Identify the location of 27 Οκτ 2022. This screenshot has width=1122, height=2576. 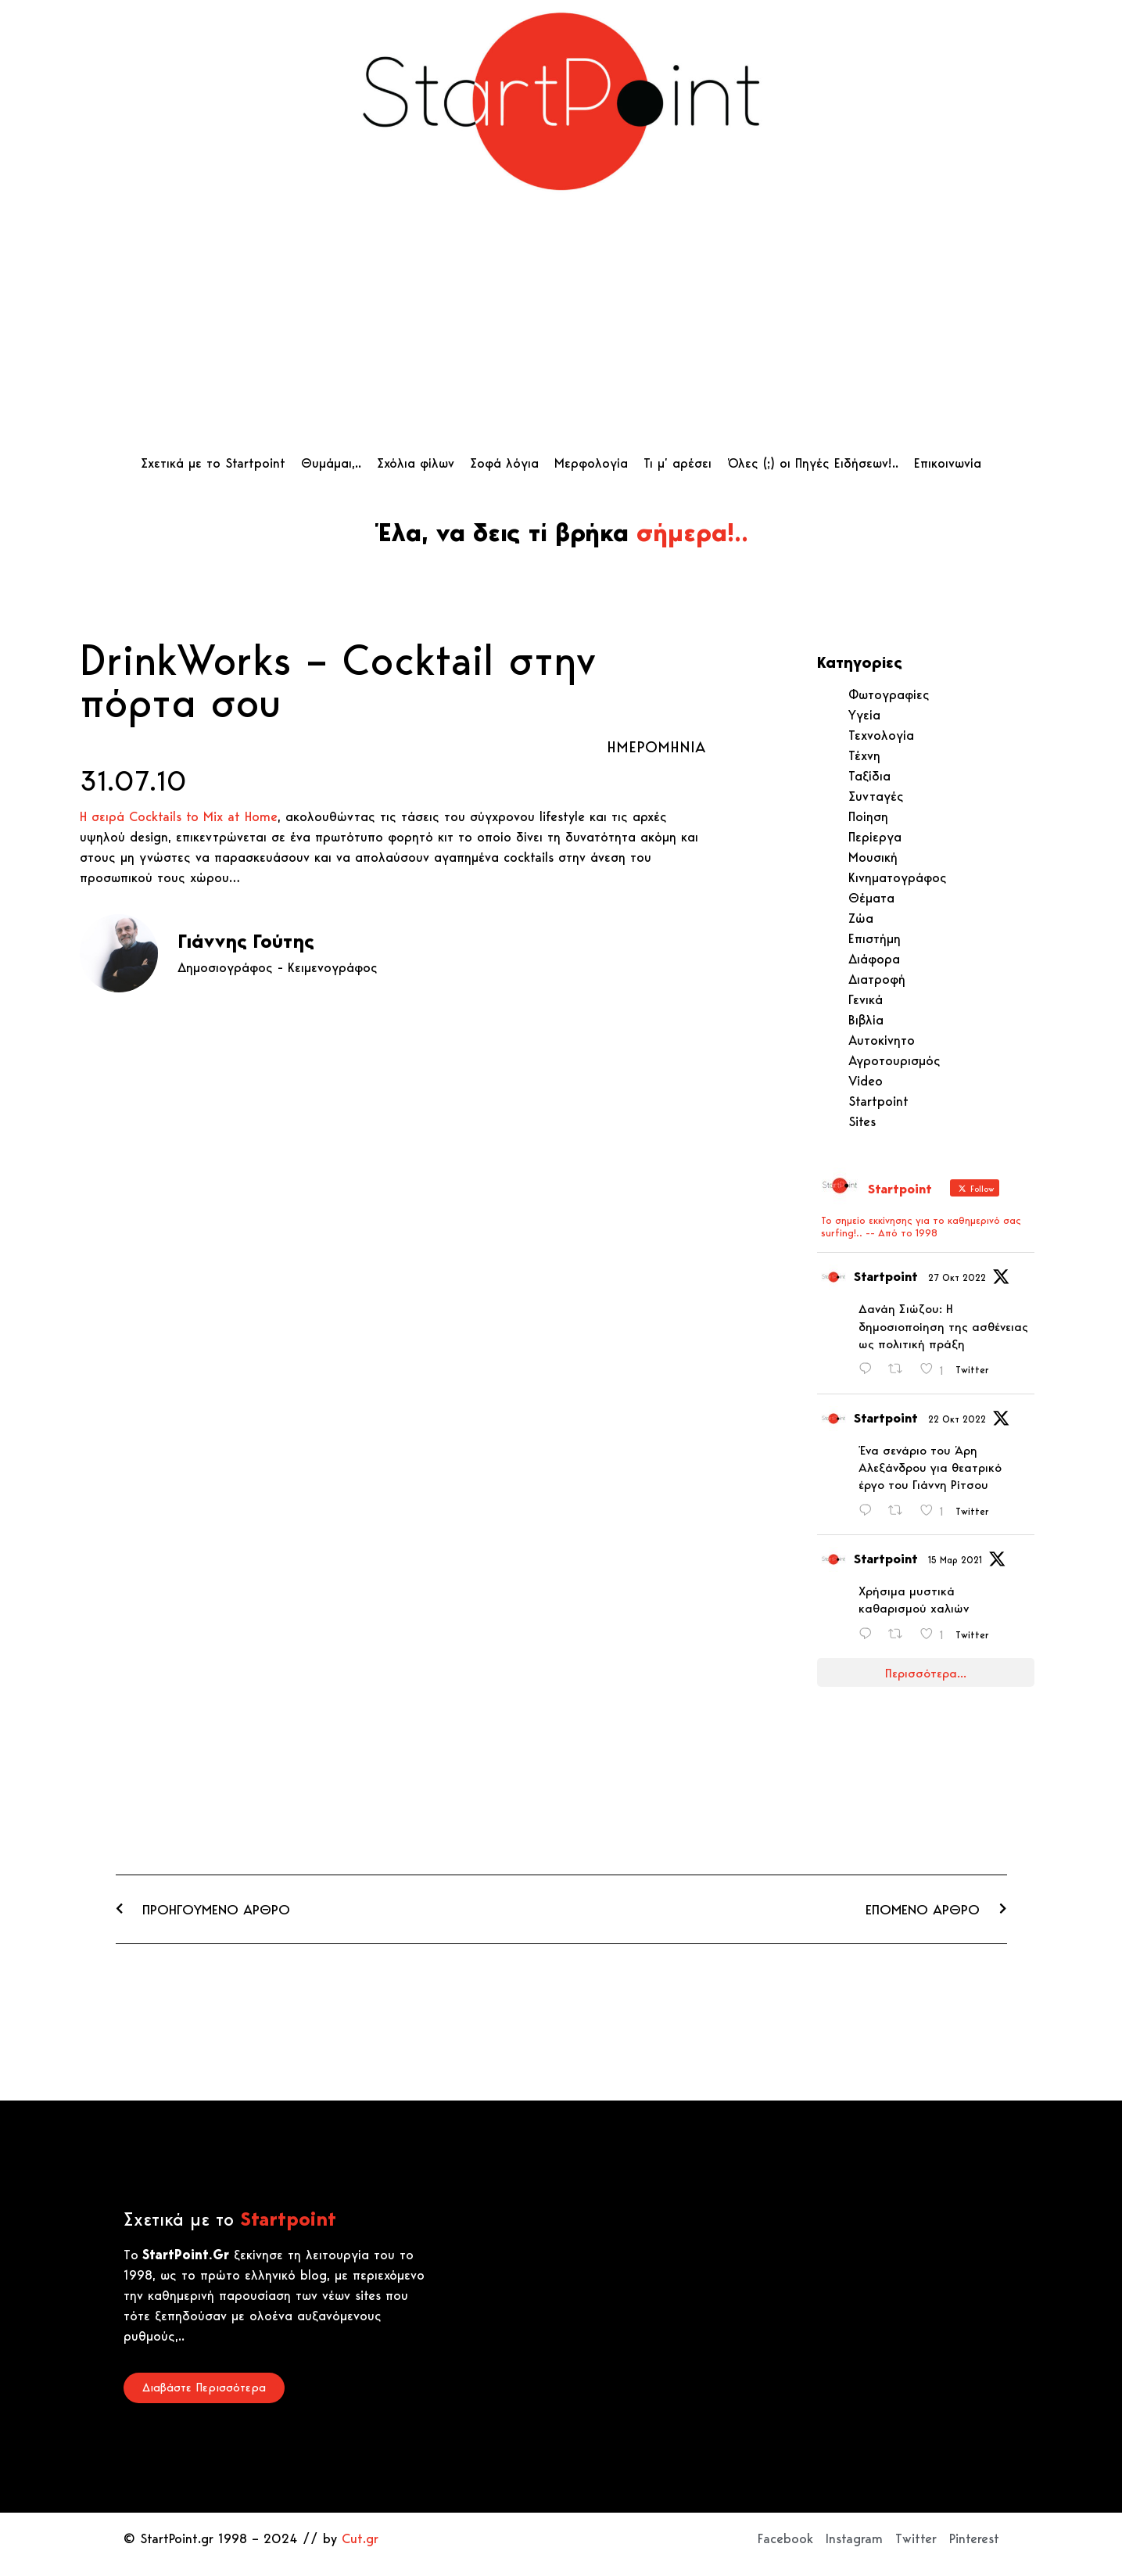
(957, 1277).